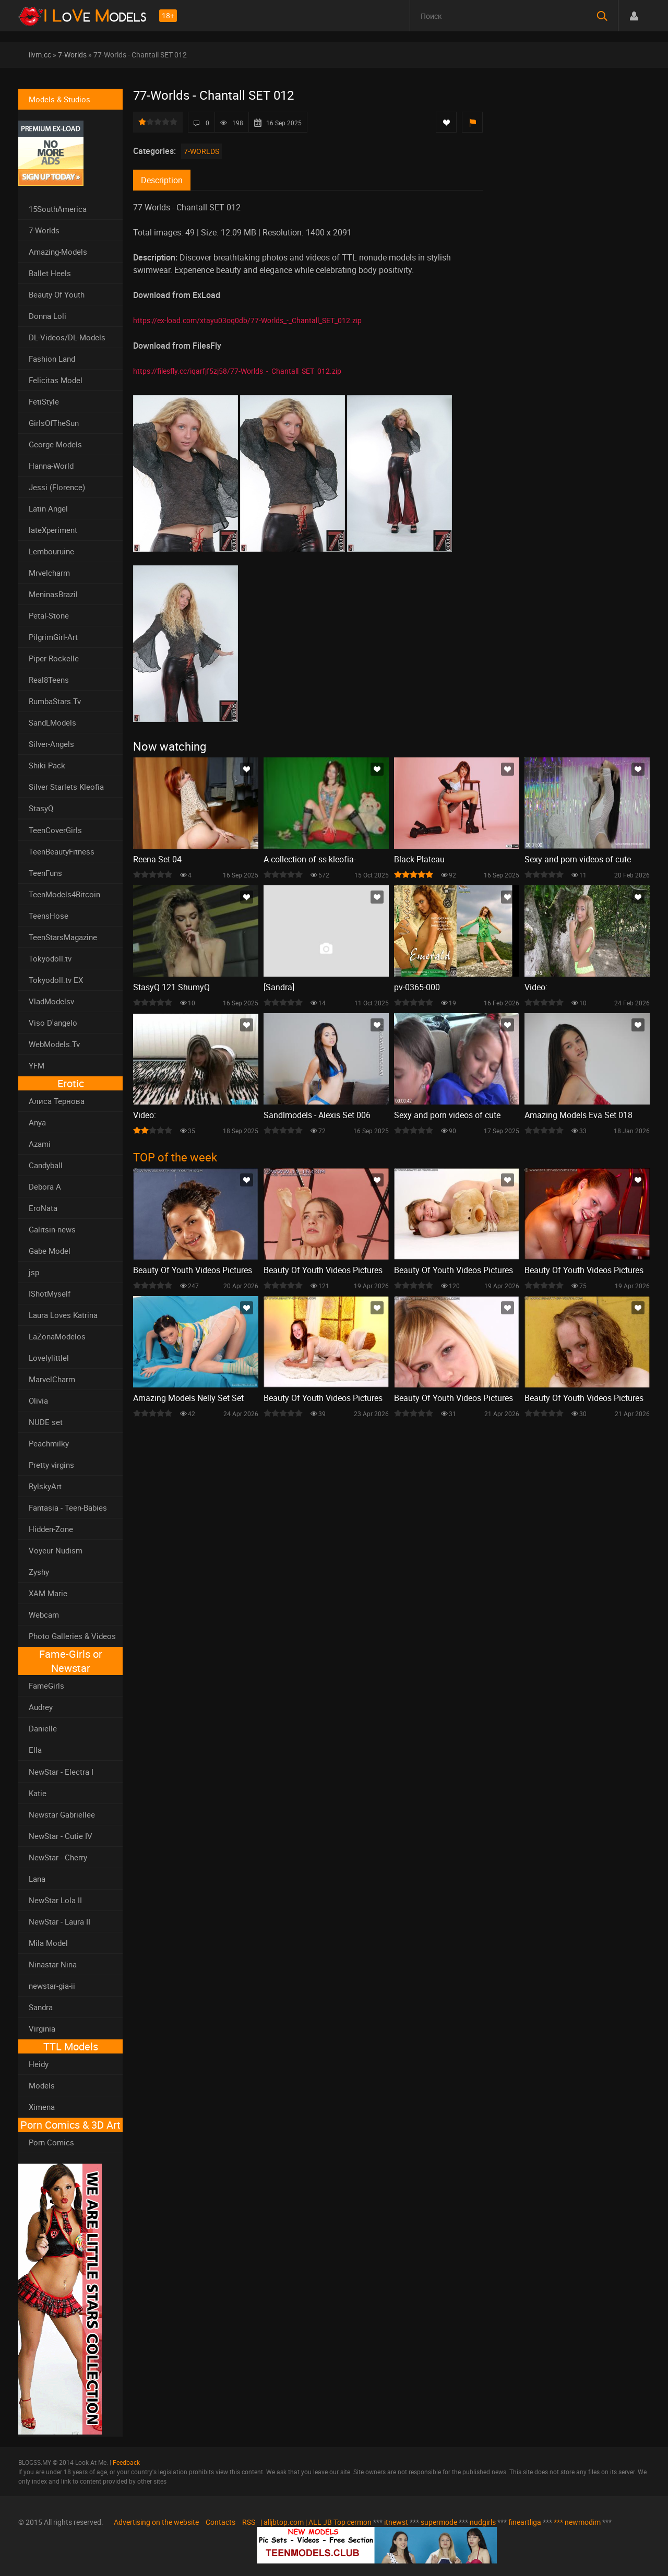  I want to click on Алиса Тернова, so click(57, 1101).